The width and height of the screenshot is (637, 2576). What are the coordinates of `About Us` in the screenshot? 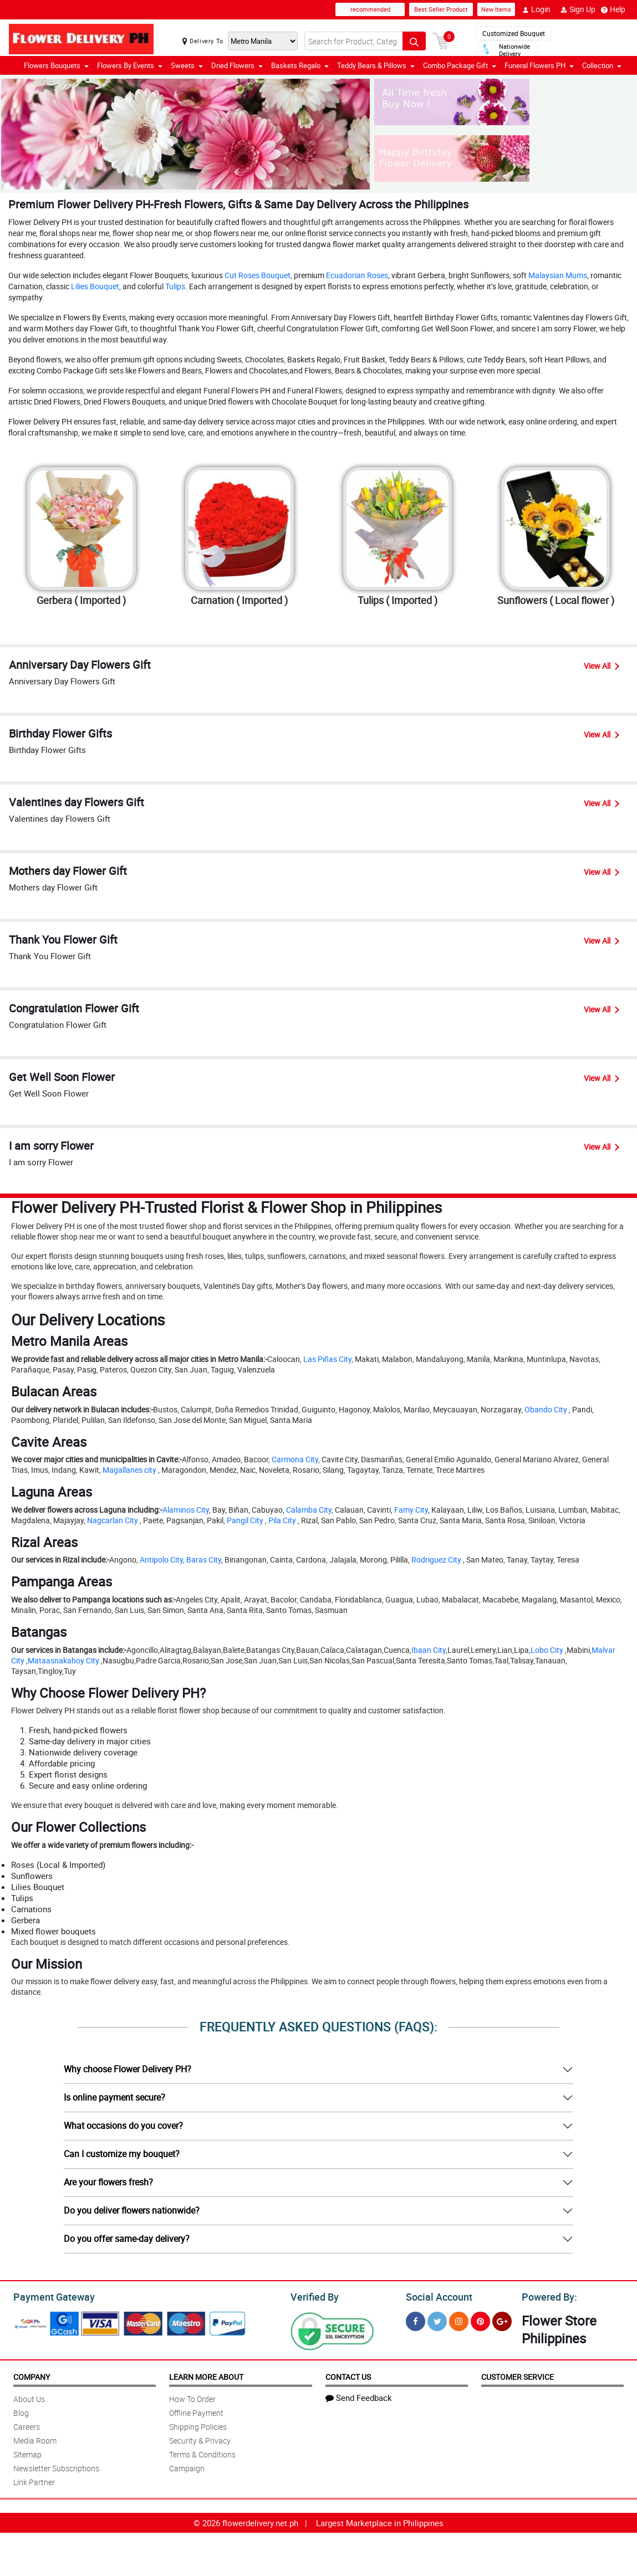 It's located at (29, 2397).